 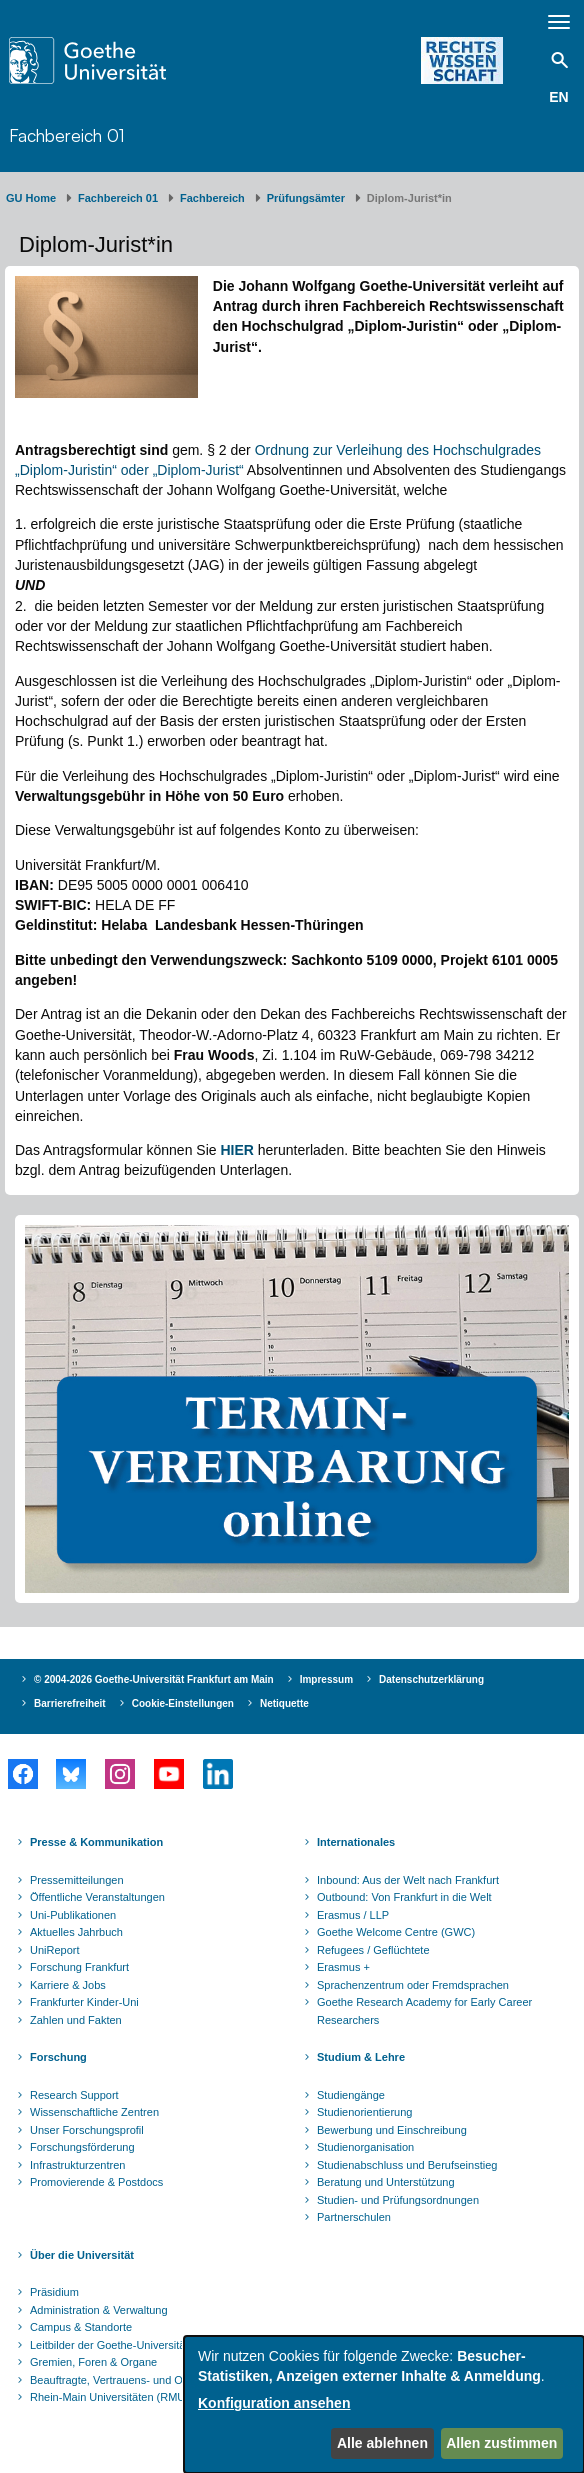 I want to click on Datenschutzerklärung, so click(x=431, y=1679).